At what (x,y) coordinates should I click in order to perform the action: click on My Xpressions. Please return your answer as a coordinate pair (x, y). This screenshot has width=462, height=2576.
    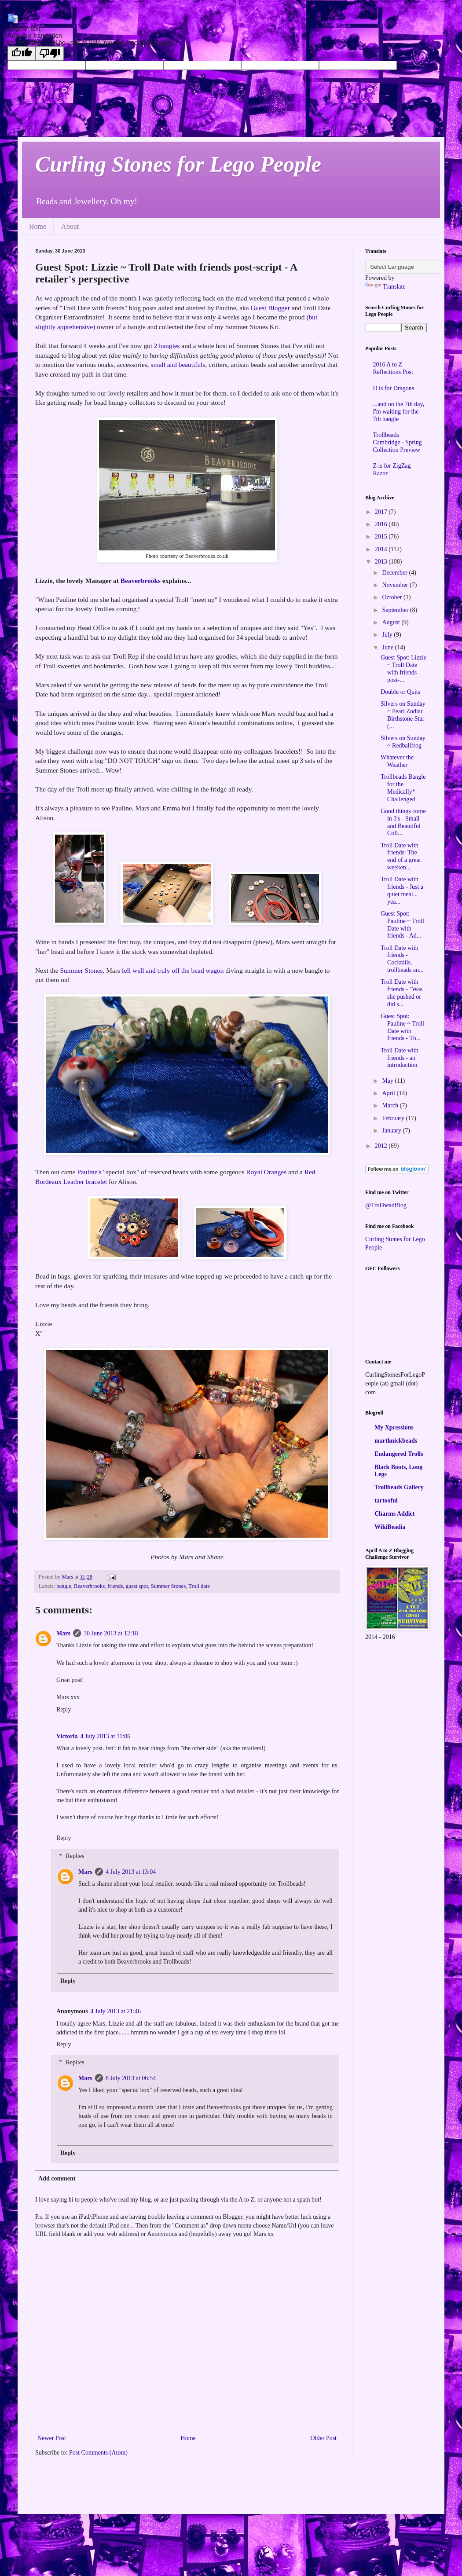
    Looking at the image, I should click on (394, 1427).